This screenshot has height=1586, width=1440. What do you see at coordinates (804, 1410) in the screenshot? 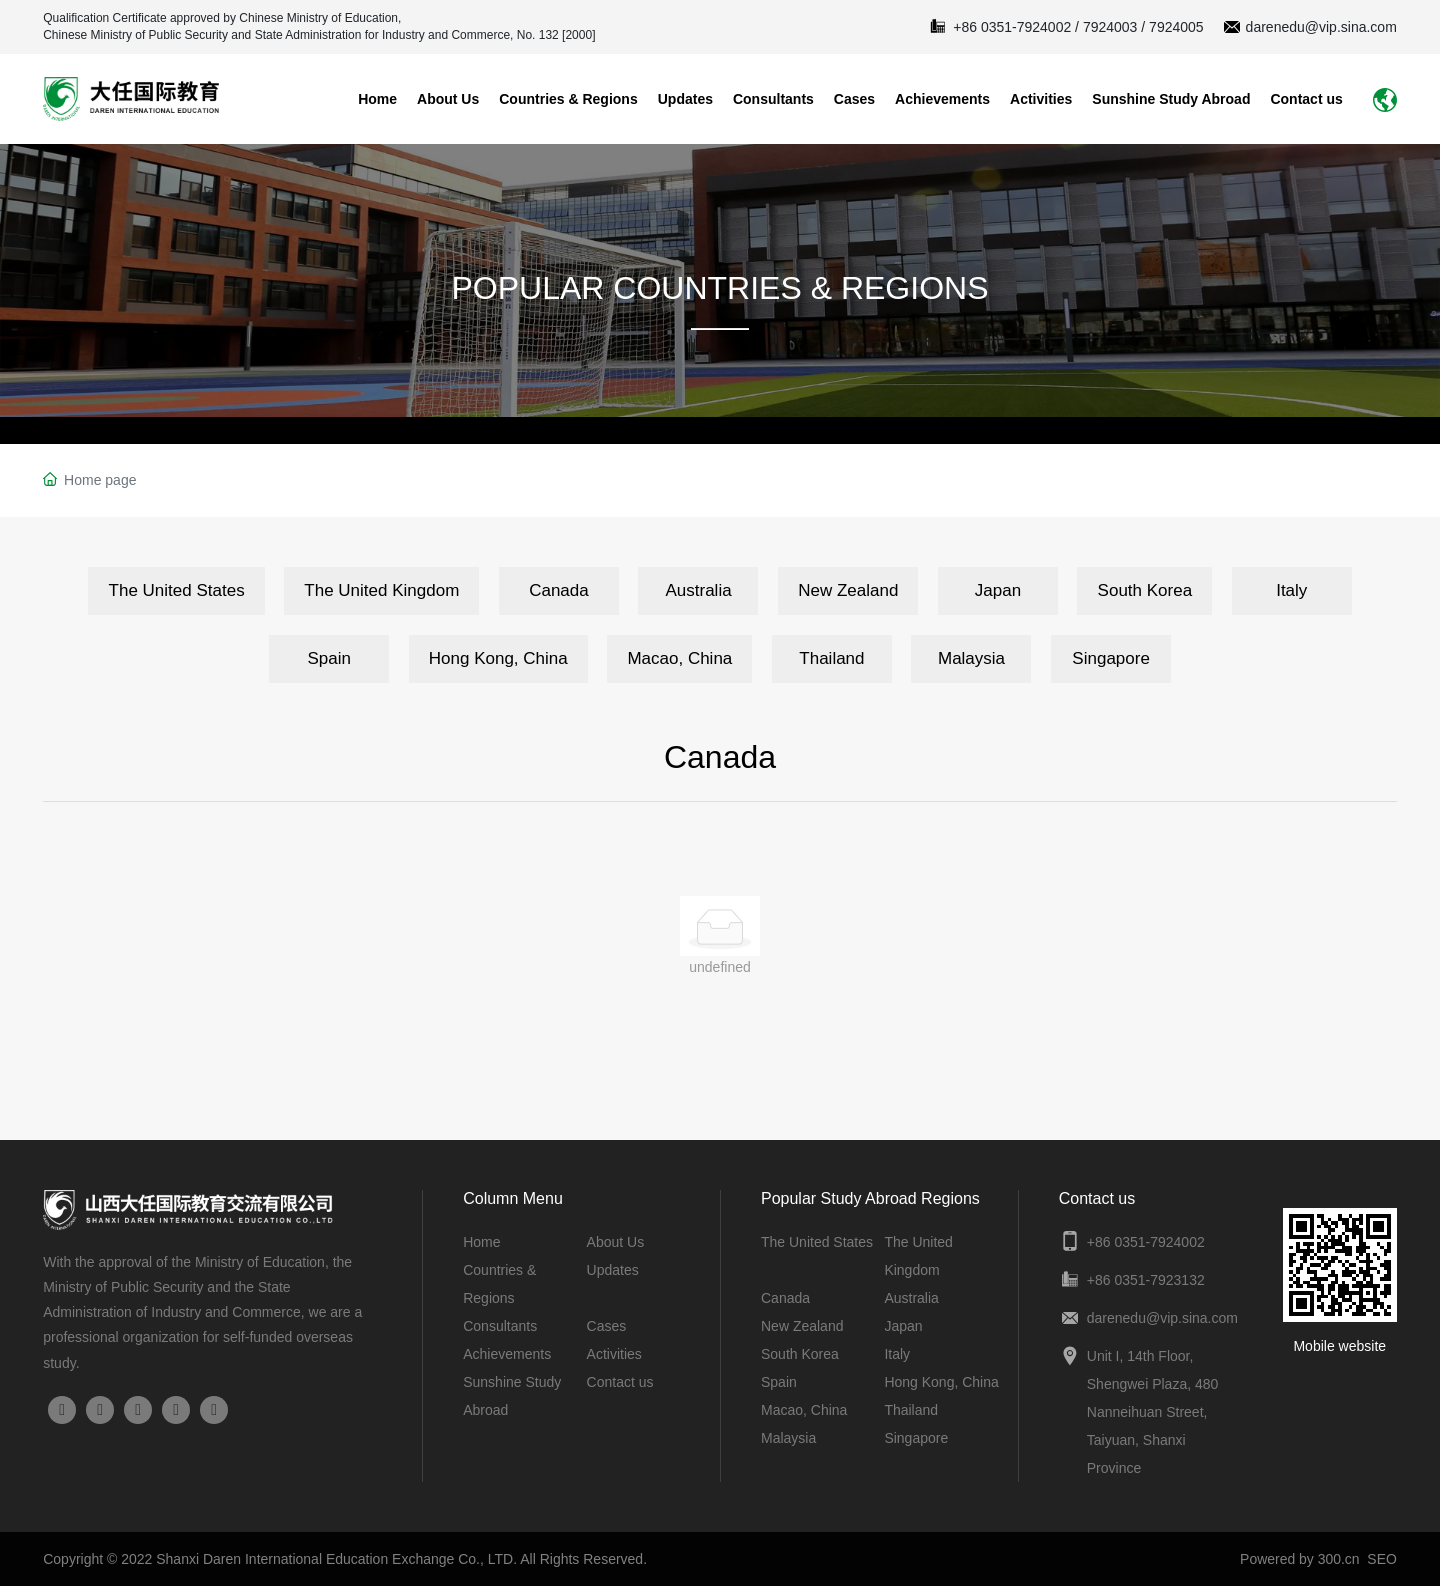
I see `Macao, China` at bounding box center [804, 1410].